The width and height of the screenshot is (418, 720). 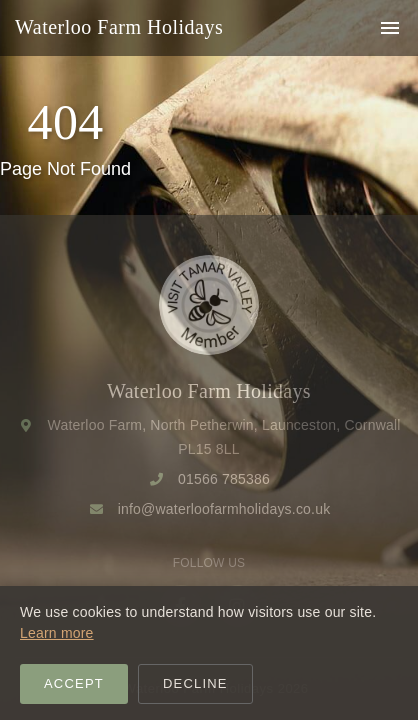 What do you see at coordinates (57, 633) in the screenshot?
I see `Learn more` at bounding box center [57, 633].